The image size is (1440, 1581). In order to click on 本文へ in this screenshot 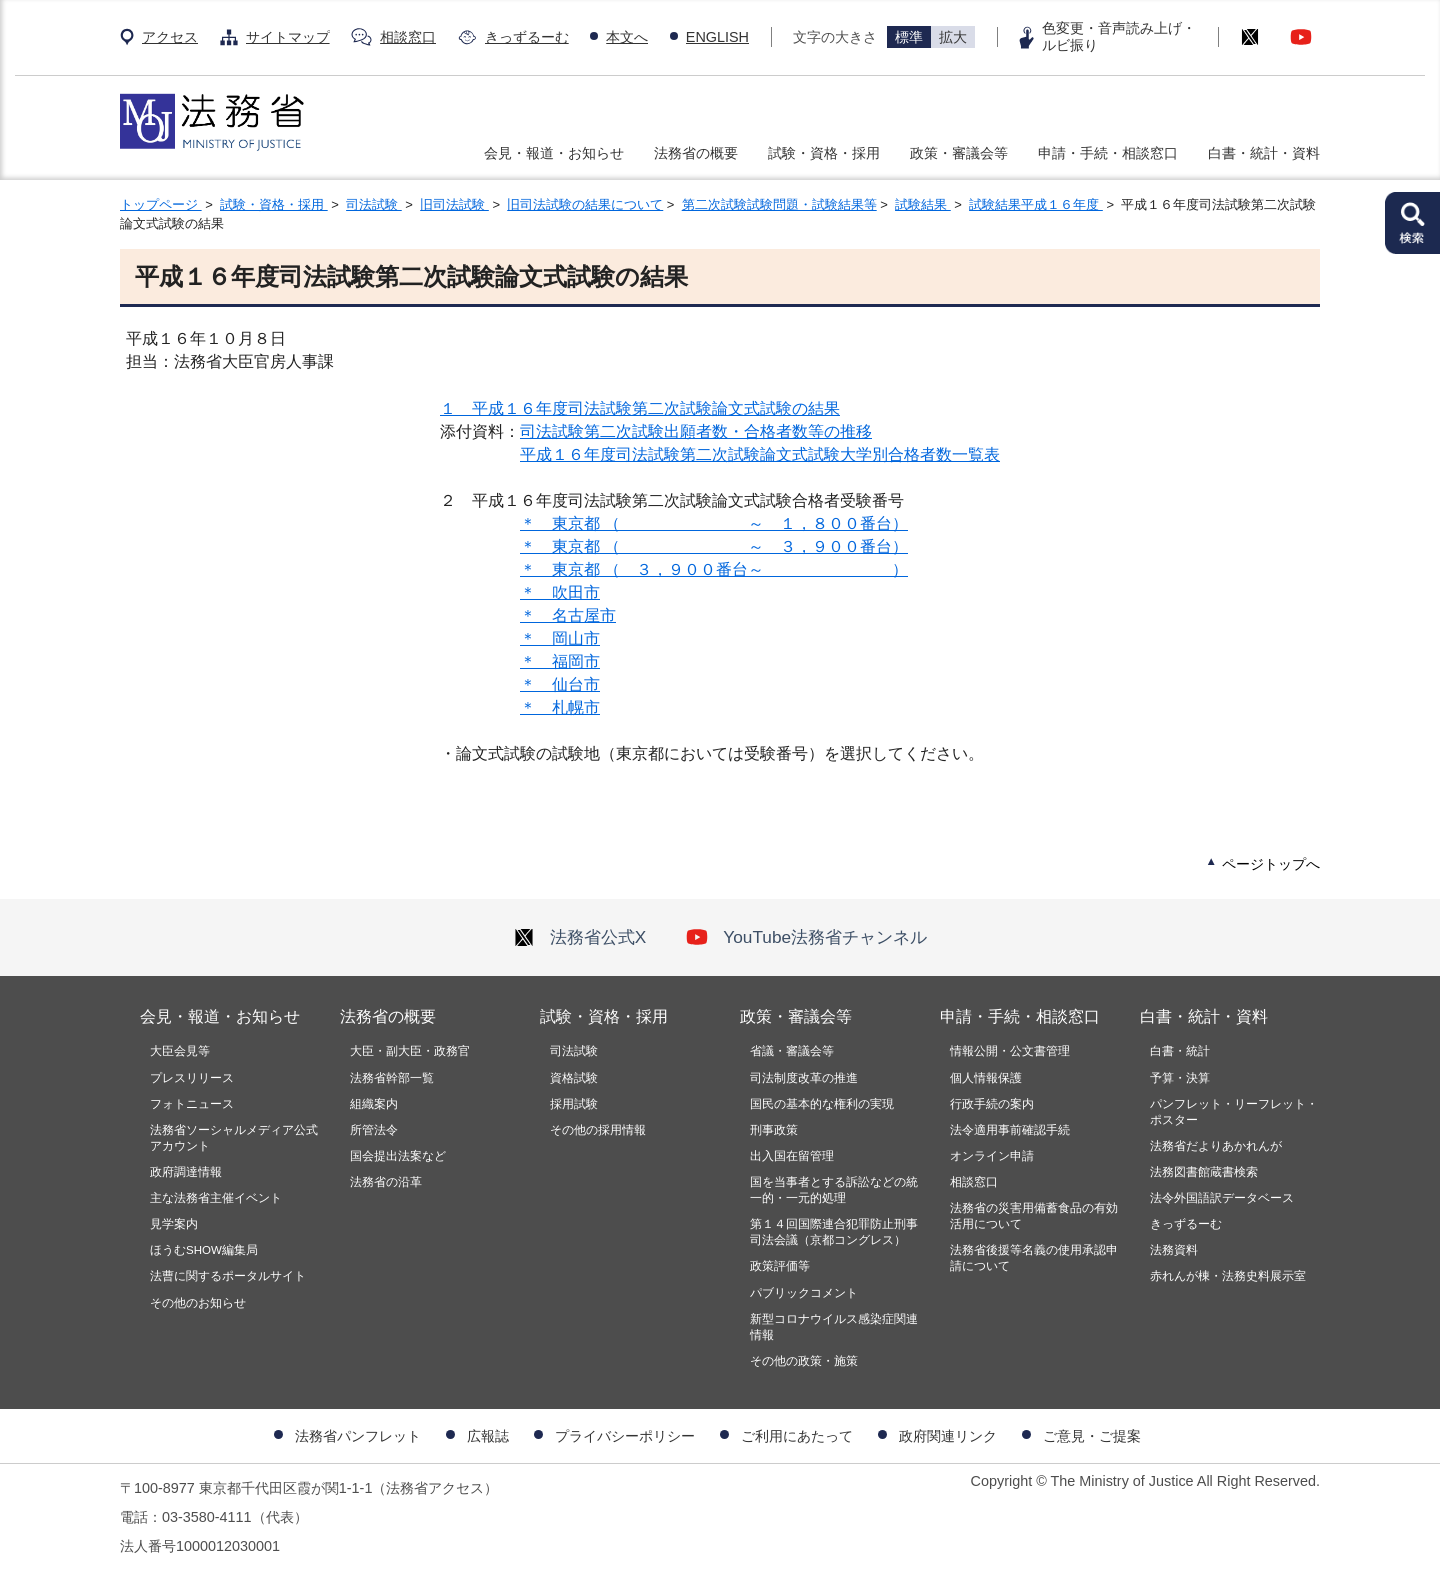, I will do `click(627, 37)`.